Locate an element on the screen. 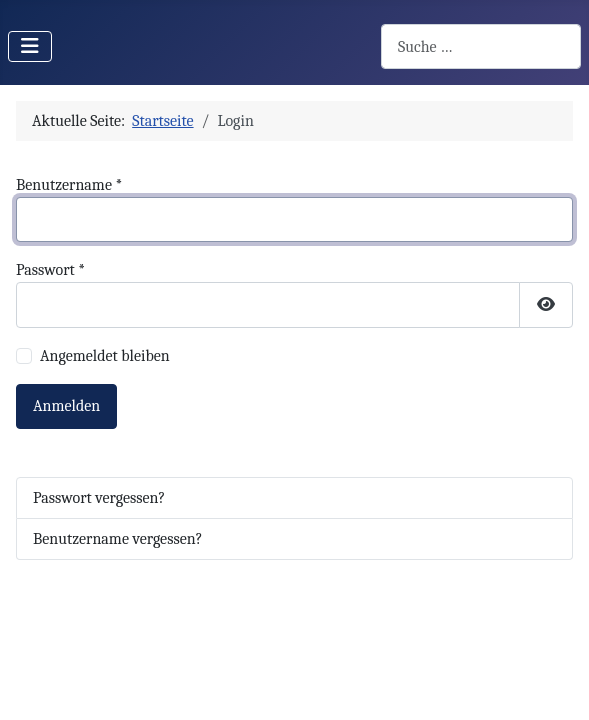 This screenshot has height=720, width=589. Angemeldet bleiben is located at coordinates (105, 356).